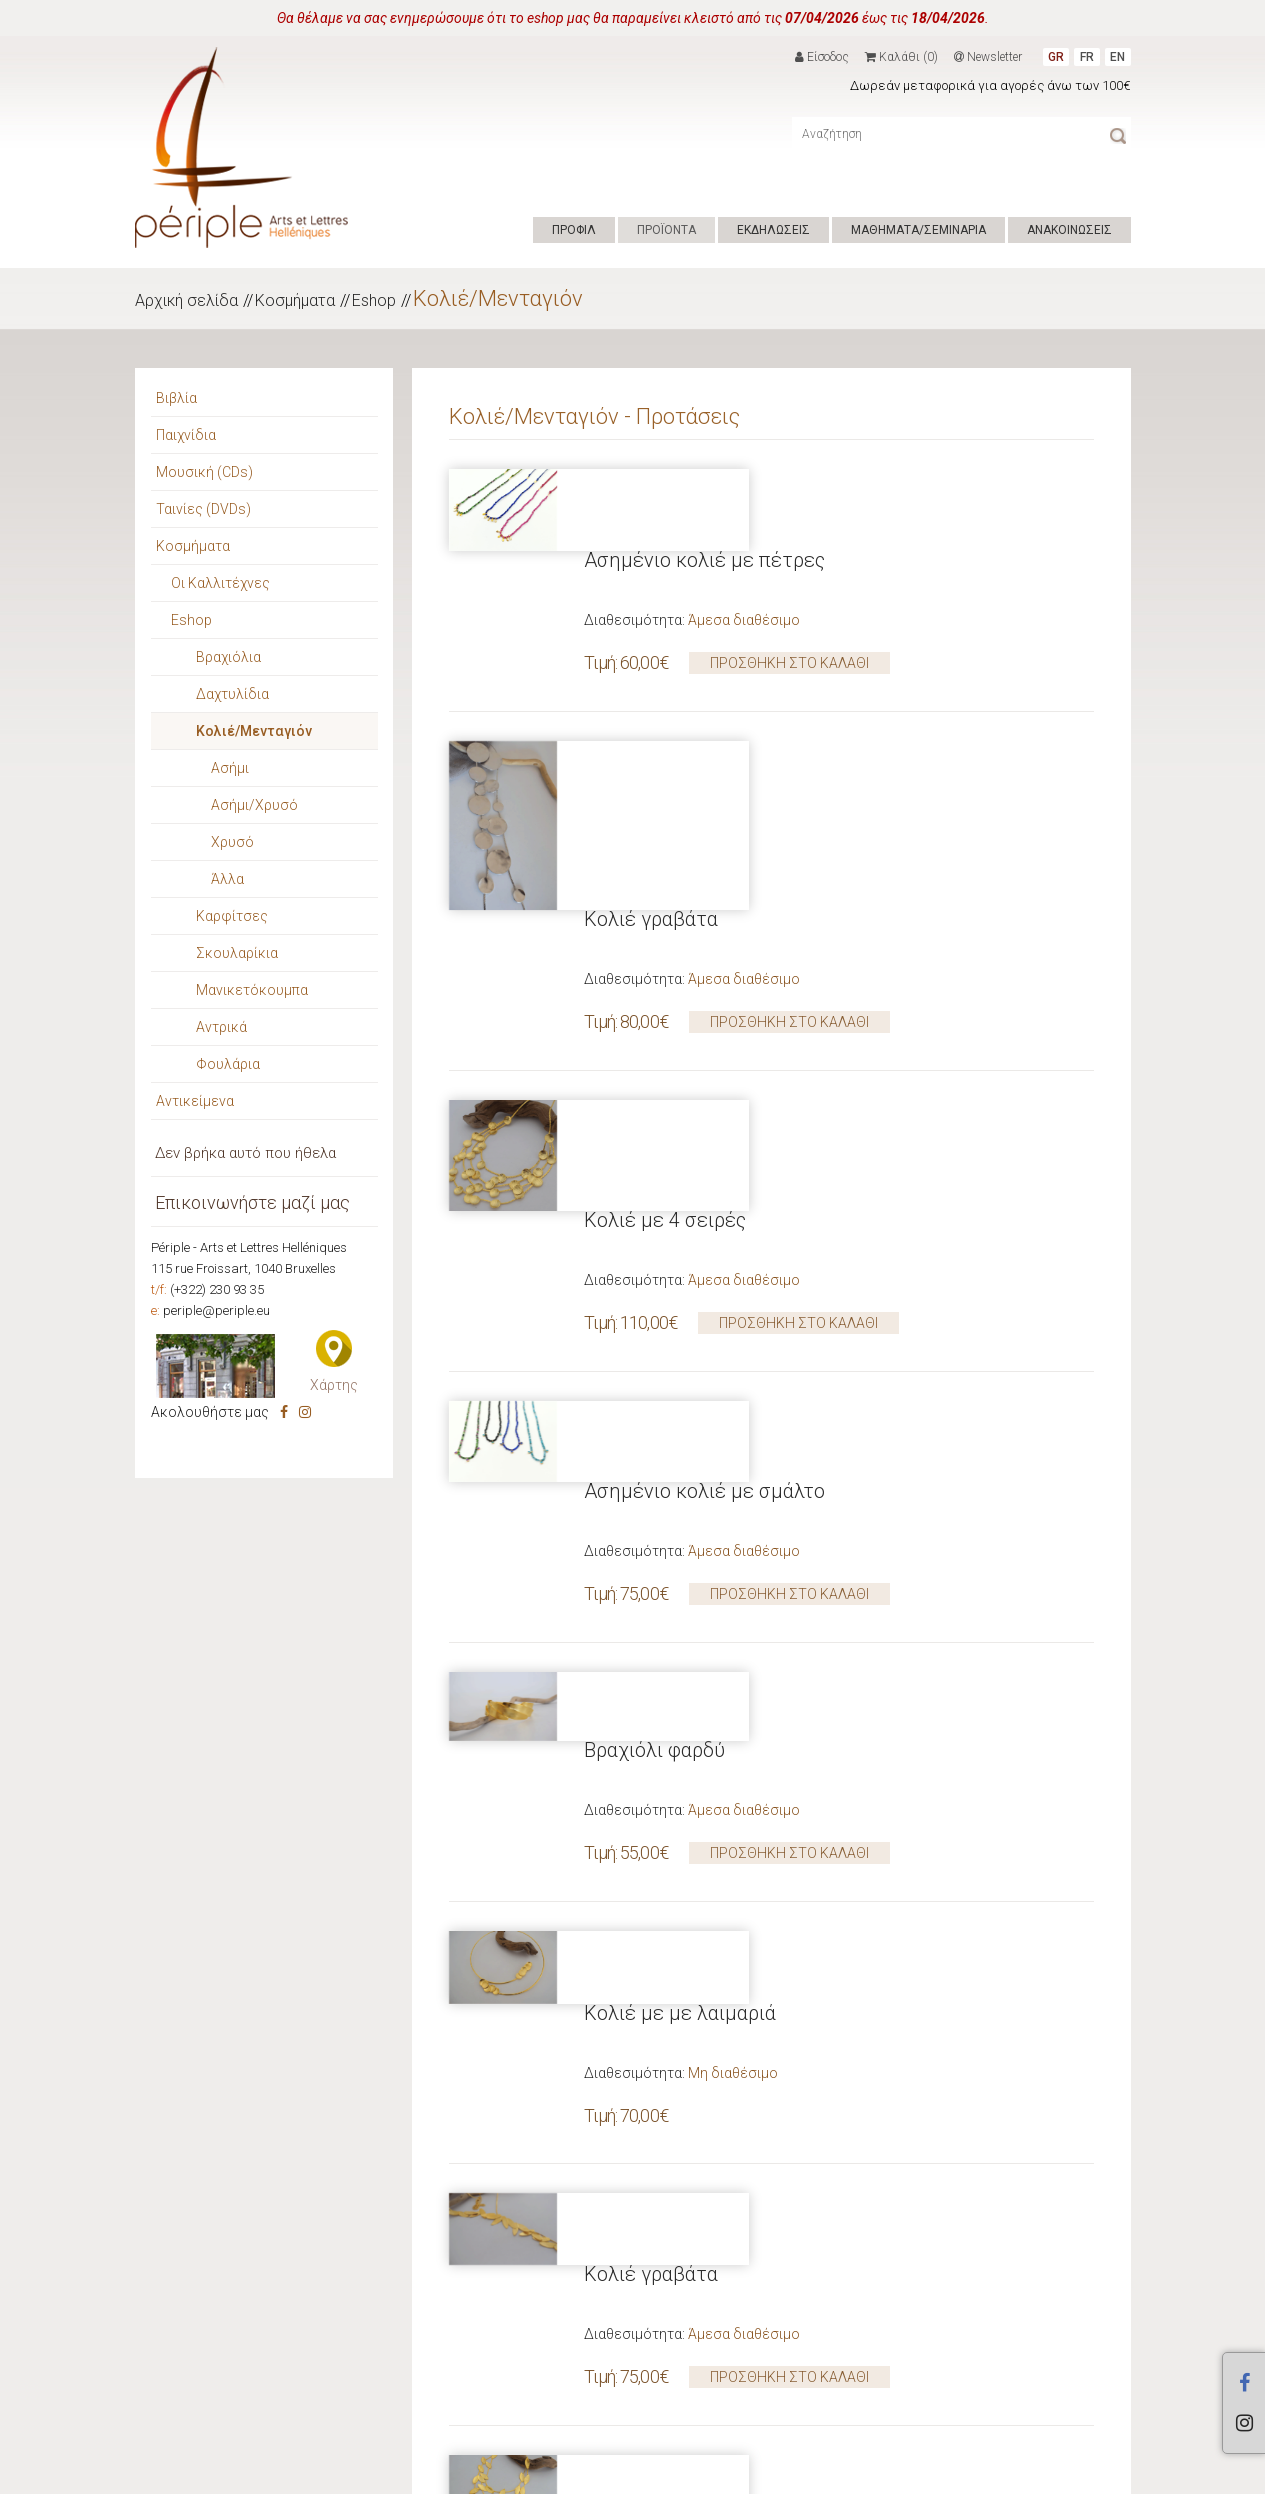 This screenshot has height=2494, width=1265. I want to click on Άλλα, so click(227, 879).